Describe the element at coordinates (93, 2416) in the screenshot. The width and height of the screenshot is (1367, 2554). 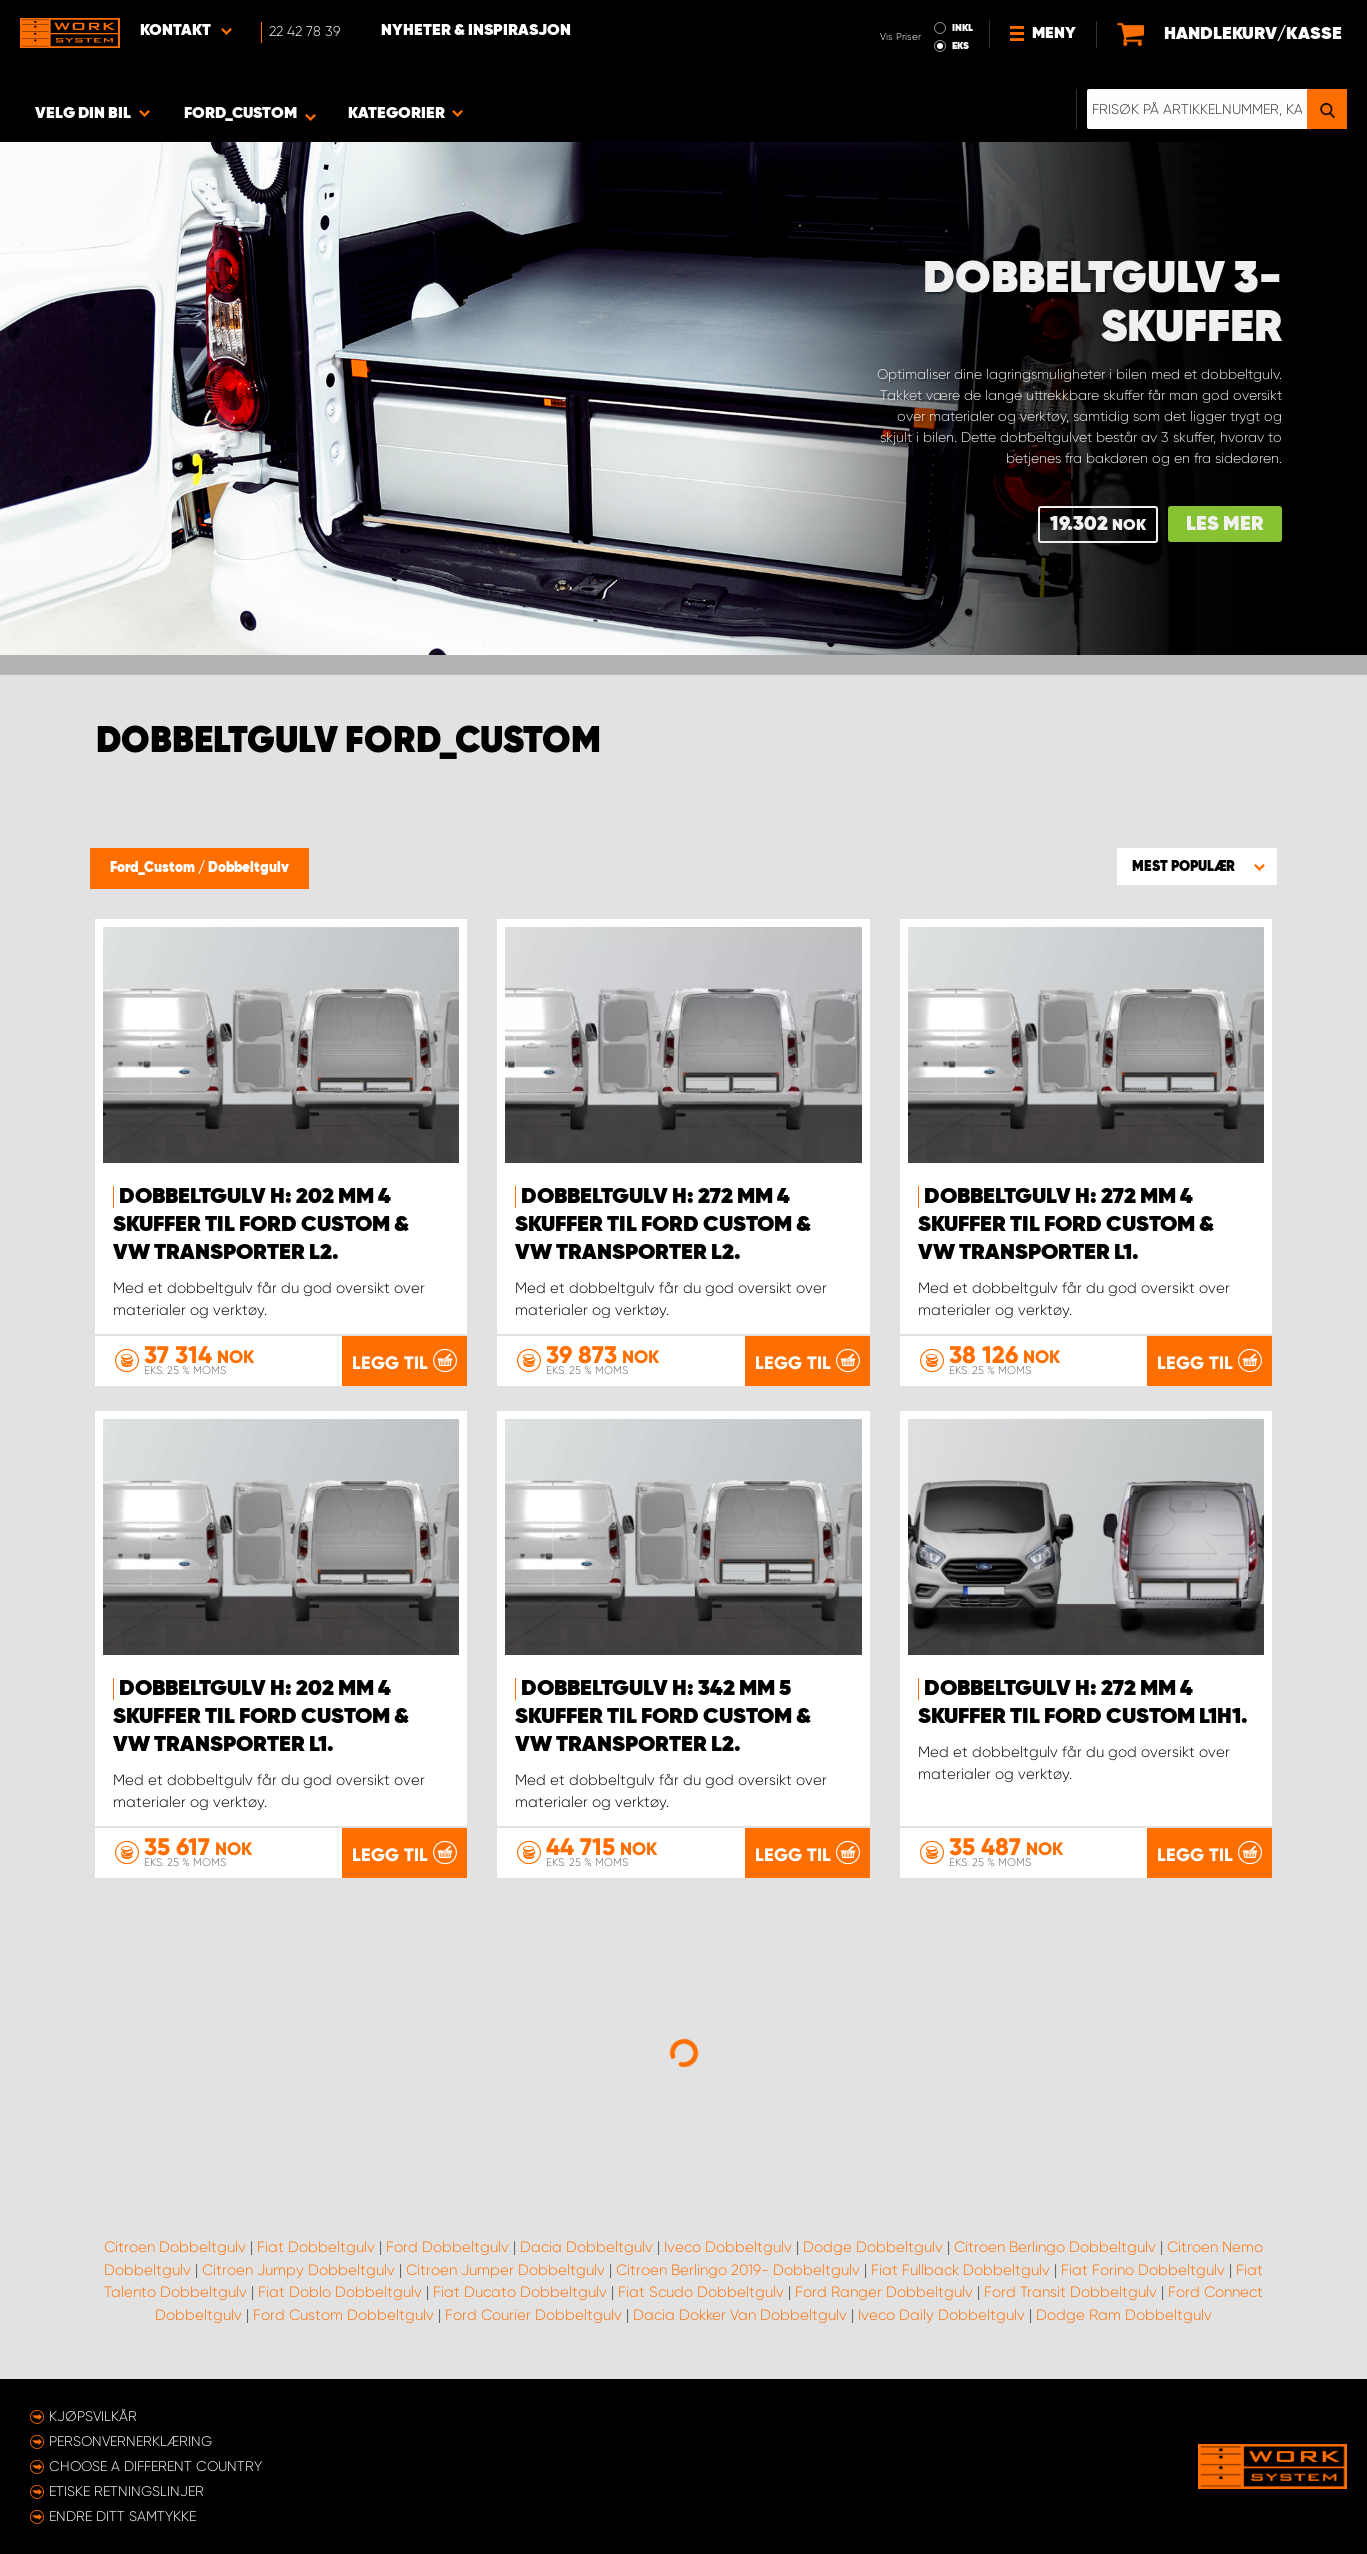
I see `Kjøpsvilkår` at that location.